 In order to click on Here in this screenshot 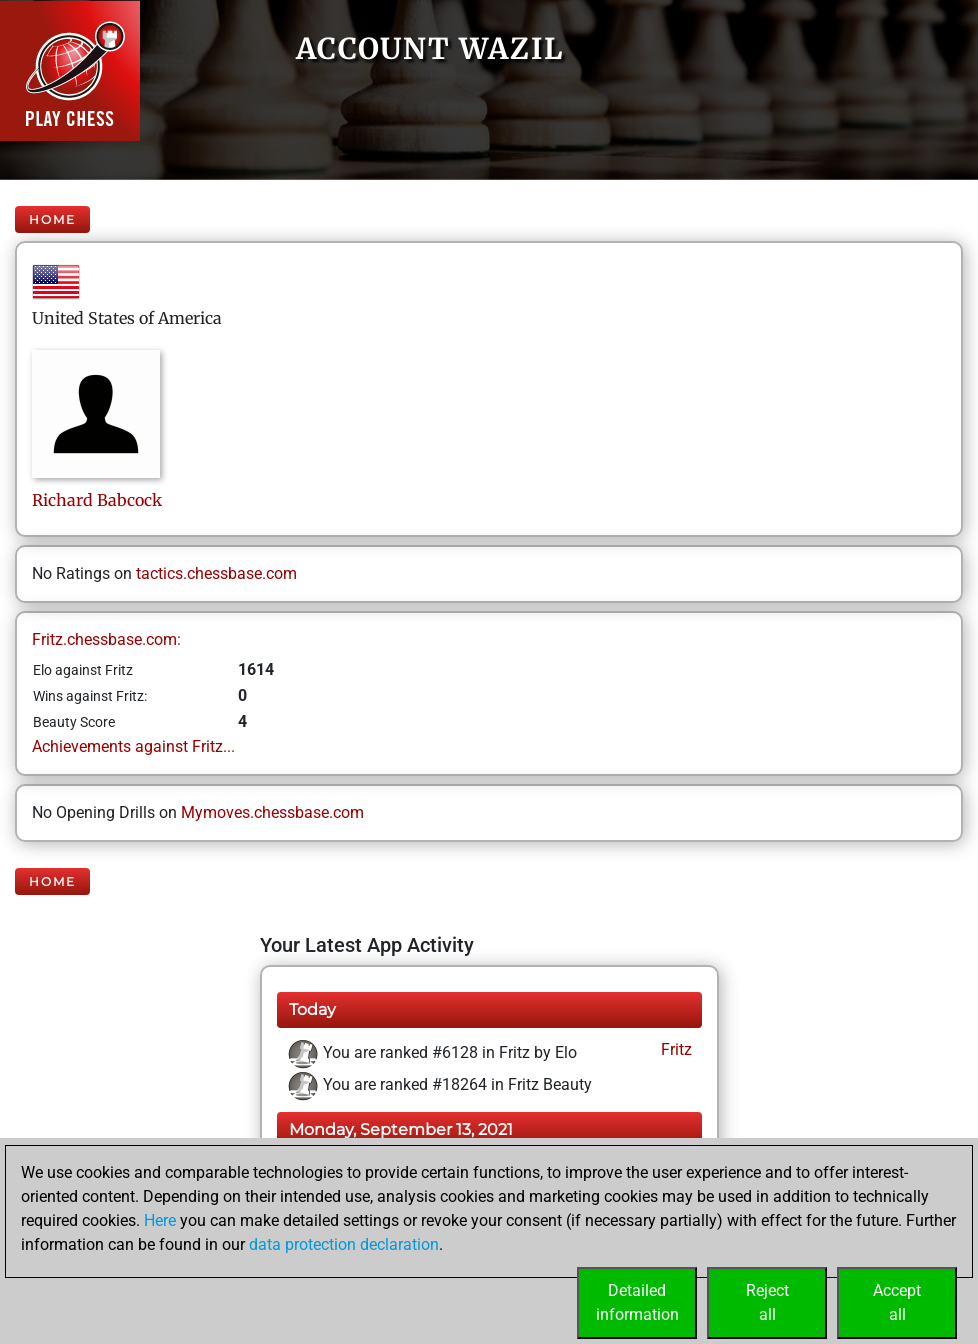, I will do `click(160, 1220)`.